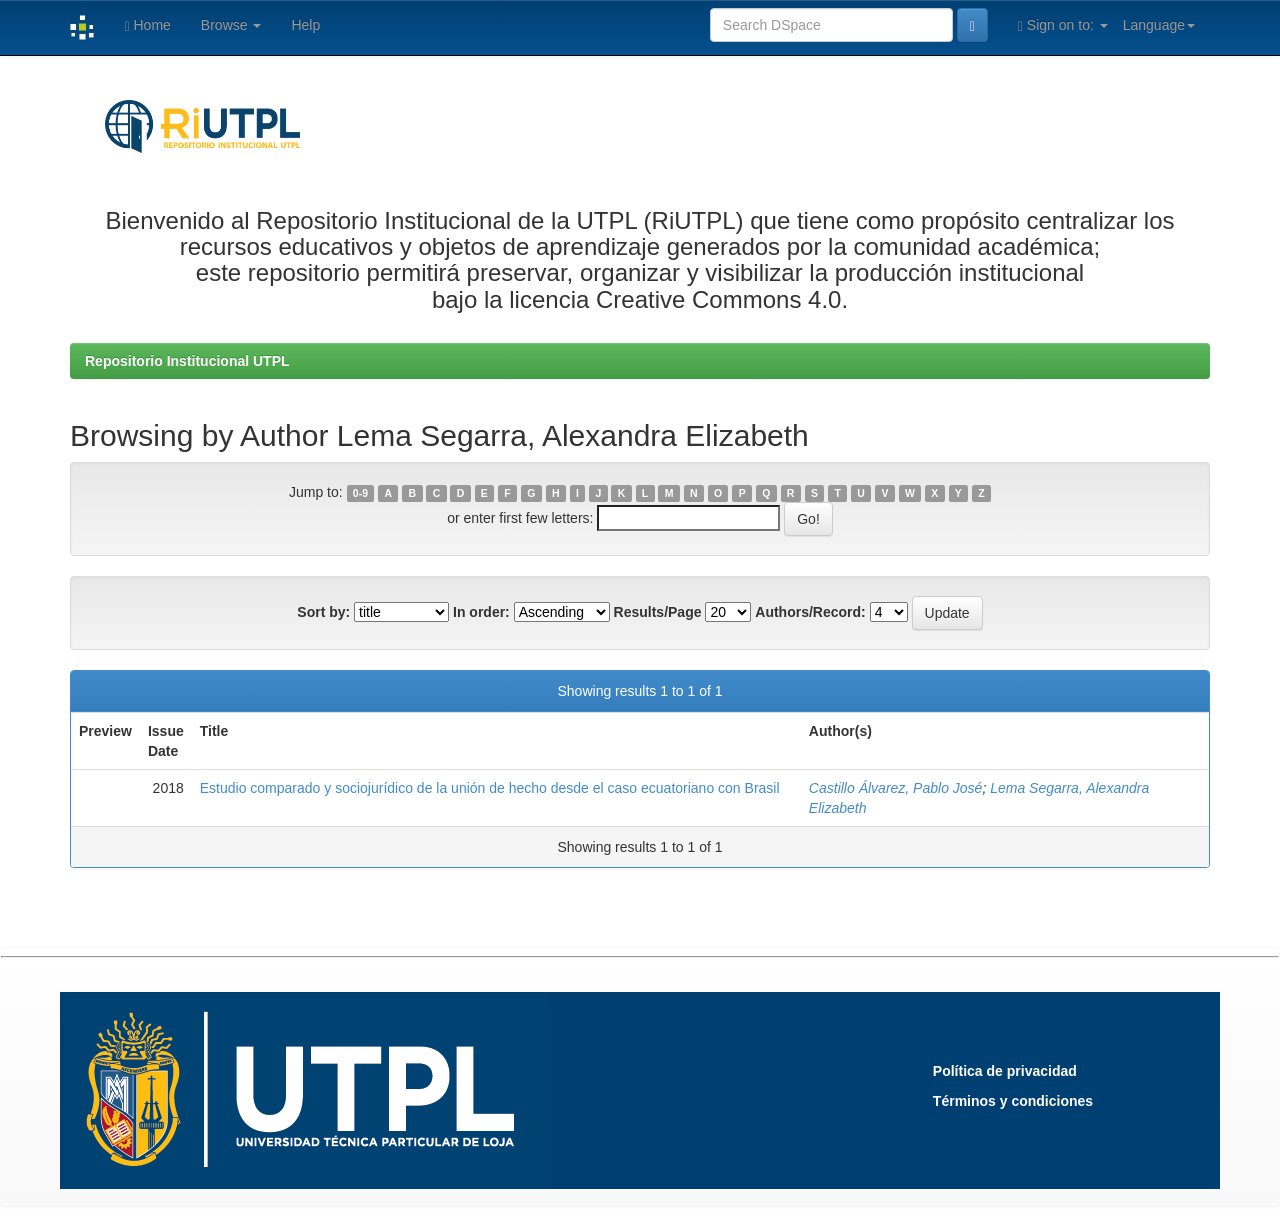 This screenshot has height=1225, width=1280. Describe the element at coordinates (810, 612) in the screenshot. I see `Authors/Record:` at that location.